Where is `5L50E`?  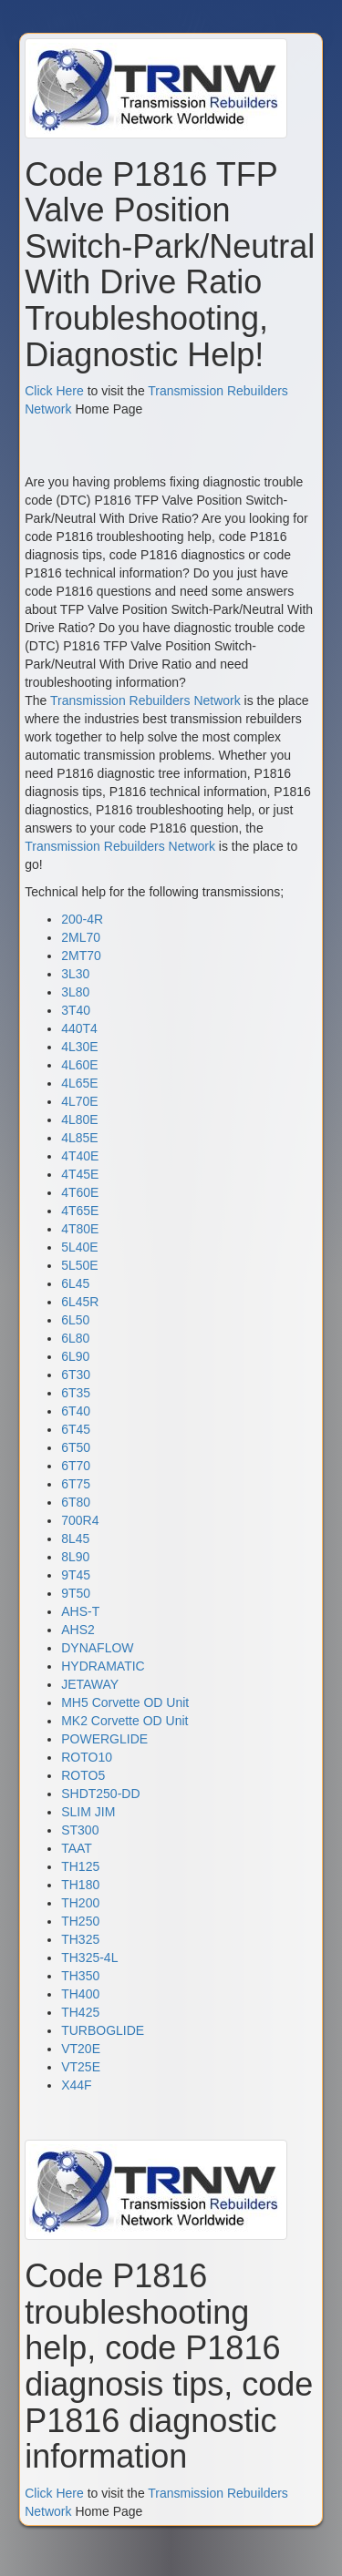
5L50E is located at coordinates (79, 1265).